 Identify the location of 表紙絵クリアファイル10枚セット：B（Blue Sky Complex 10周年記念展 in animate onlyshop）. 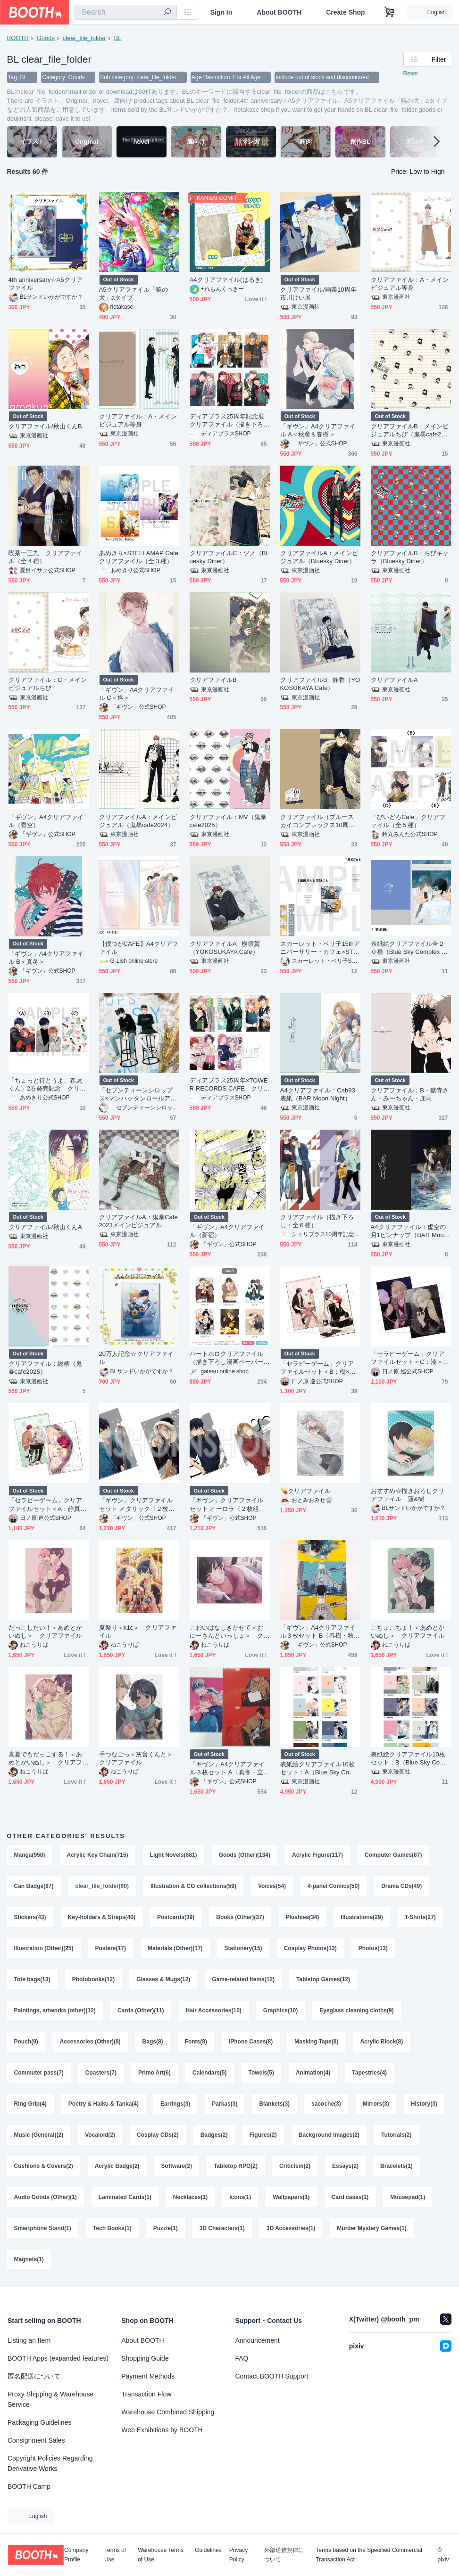
(410, 1758).